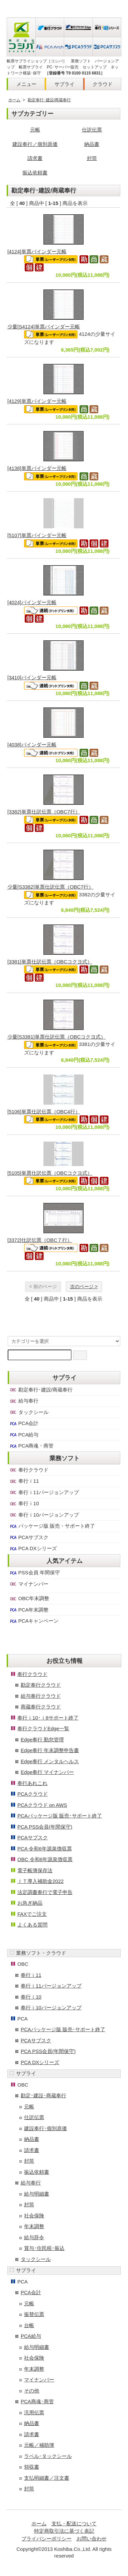 This screenshot has height=2576, width=128. I want to click on 奉行ｉ10バージョンアップ, so click(44, 1515).